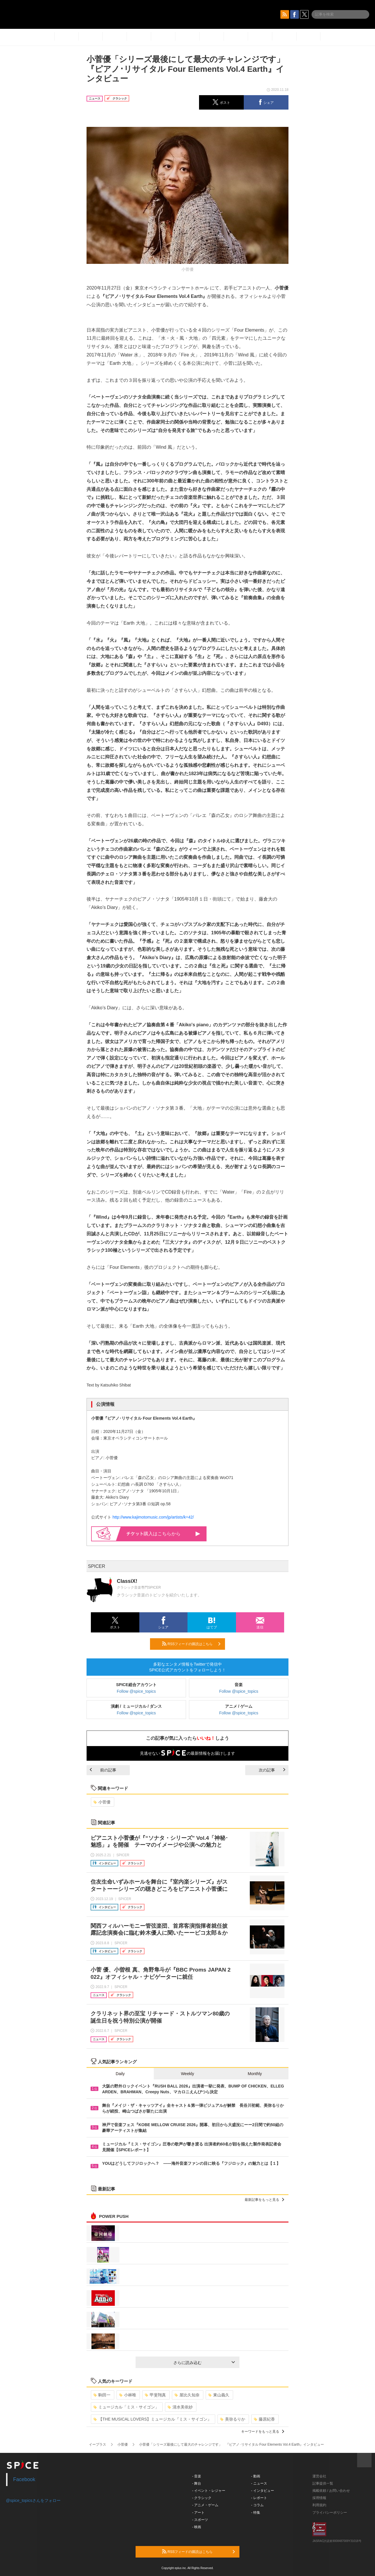 The image size is (375, 2576). What do you see at coordinates (153, 1517) in the screenshot?
I see `http://www.kajimotomusic.com/jp/artists/k=42/` at bounding box center [153, 1517].